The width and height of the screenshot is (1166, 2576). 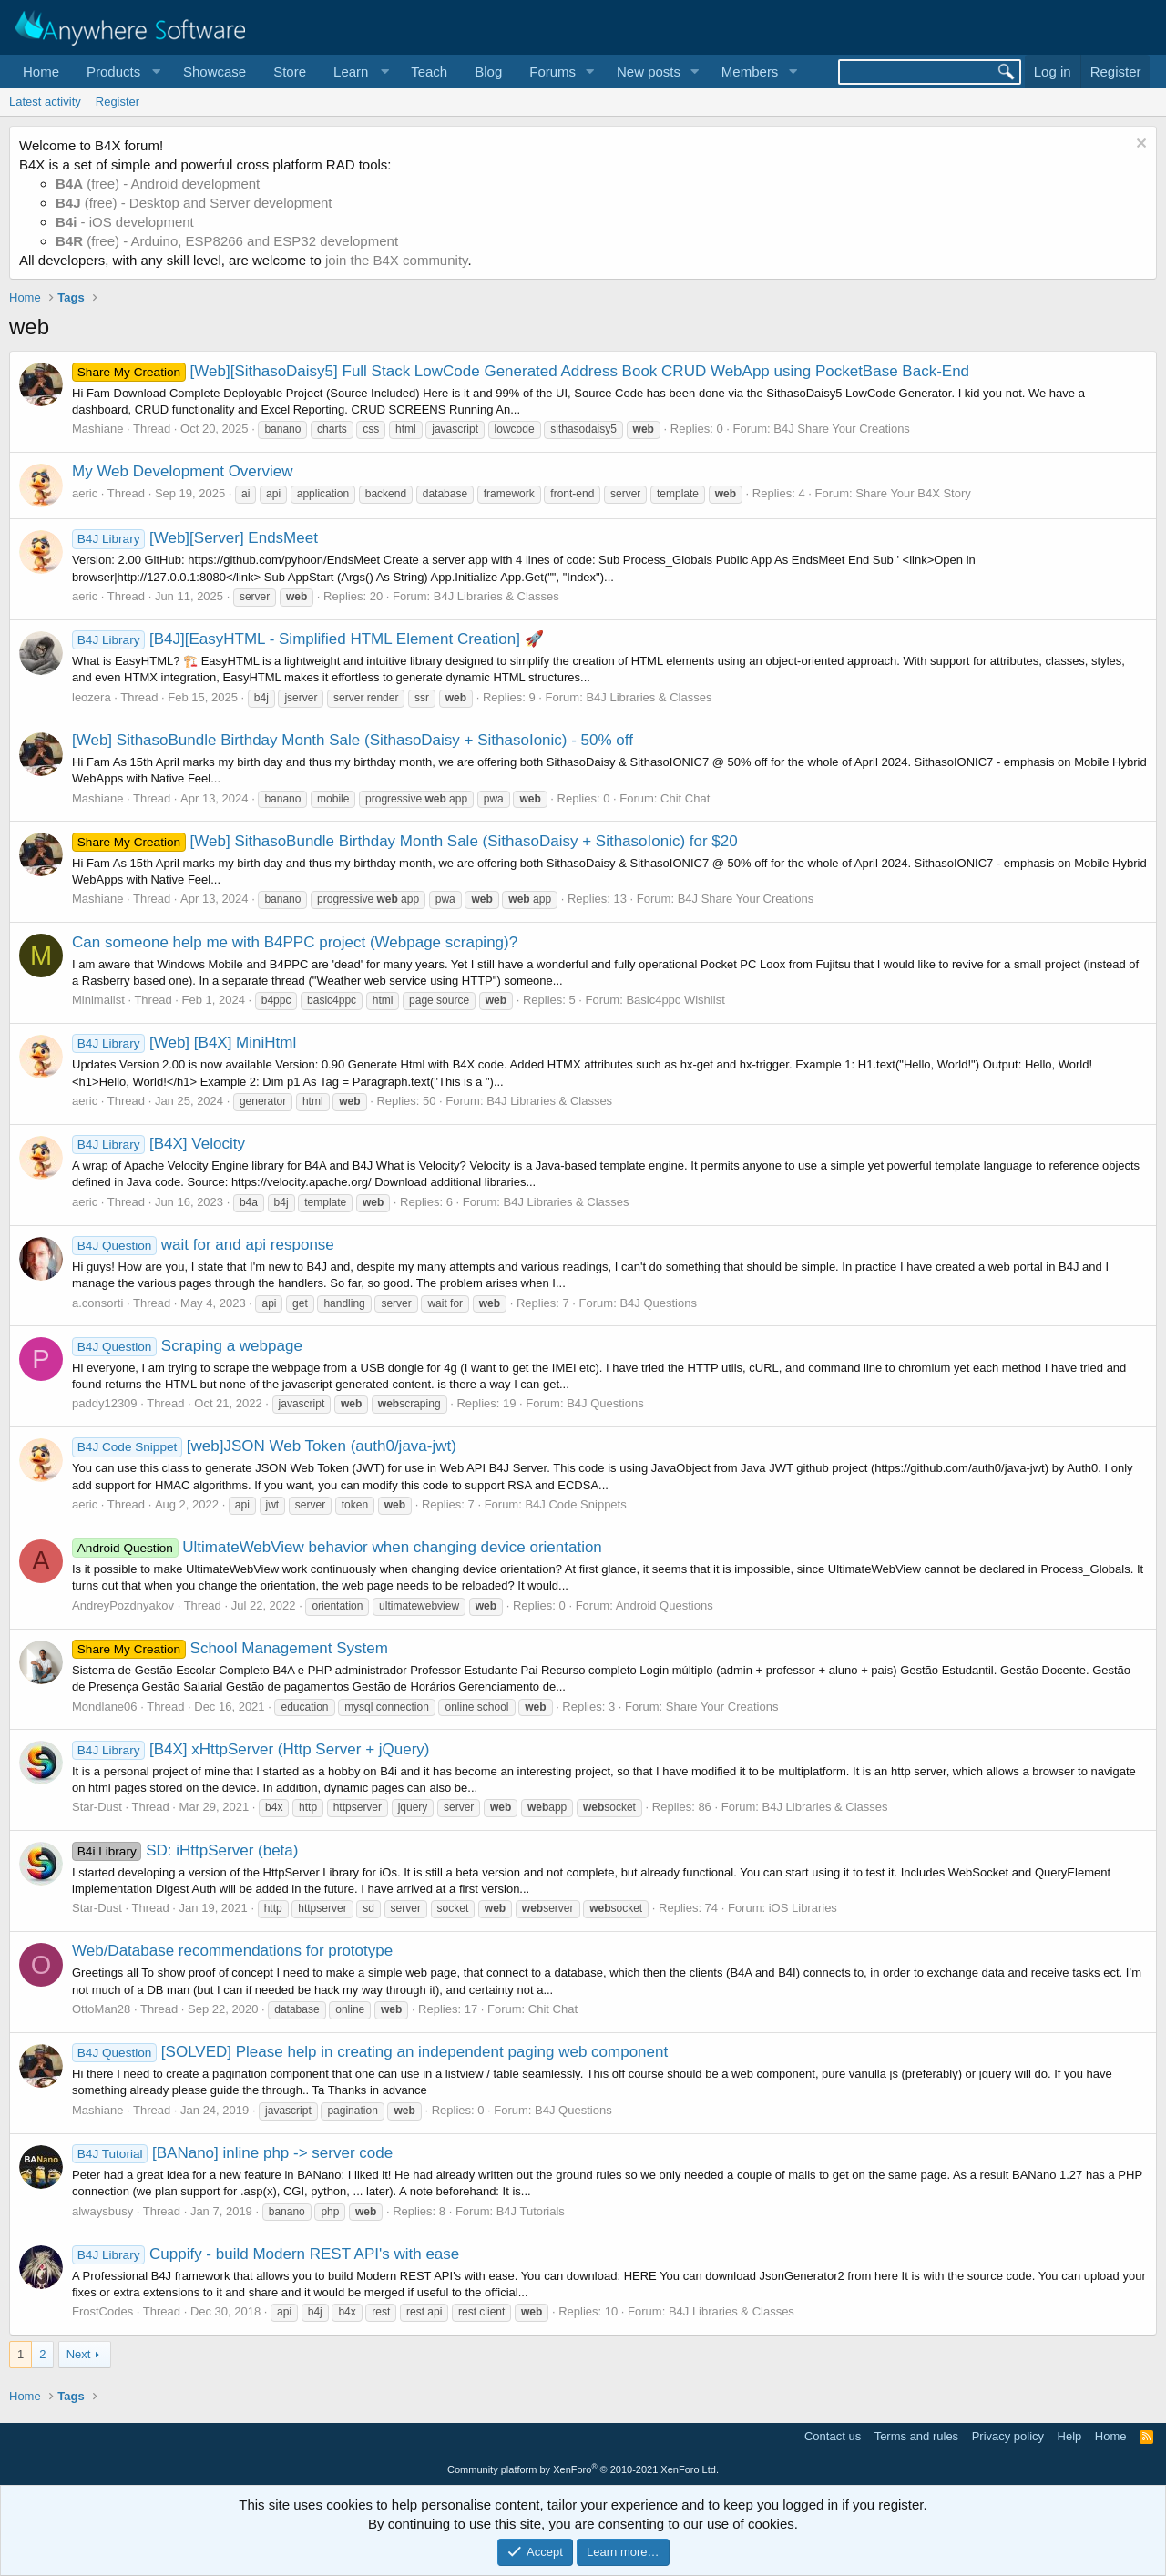 I want to click on Share Your B4X Story, so click(x=912, y=493).